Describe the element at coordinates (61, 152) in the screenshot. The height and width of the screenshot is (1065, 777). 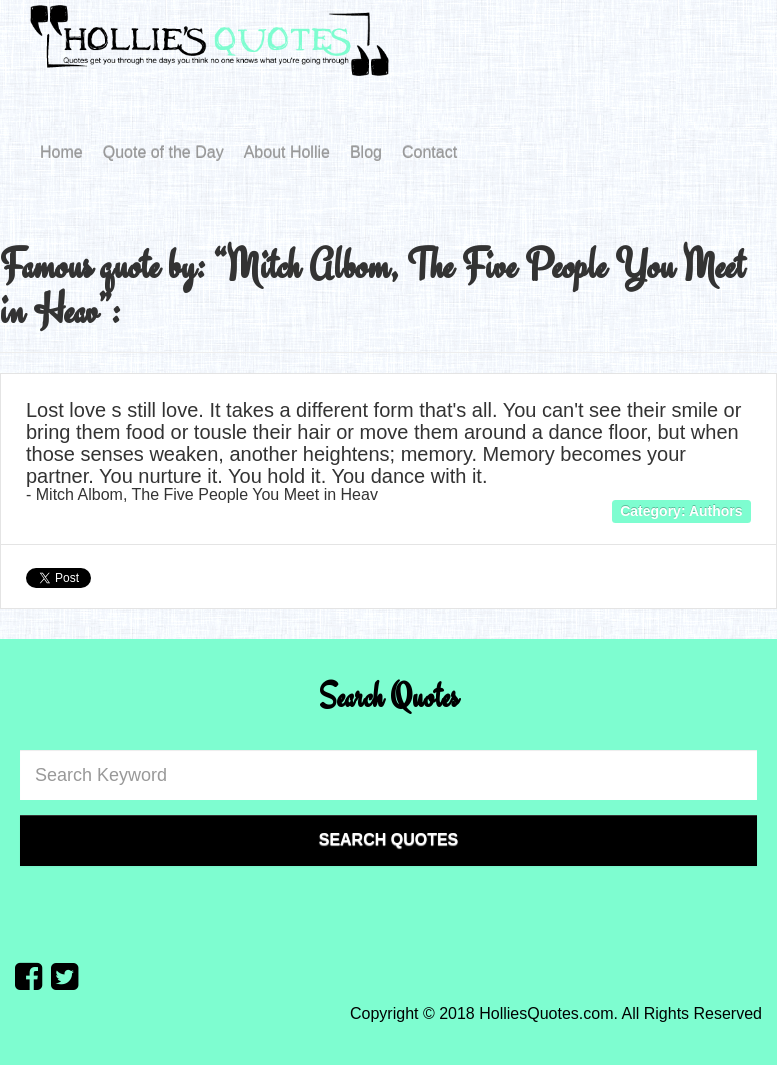
I see `Home` at that location.